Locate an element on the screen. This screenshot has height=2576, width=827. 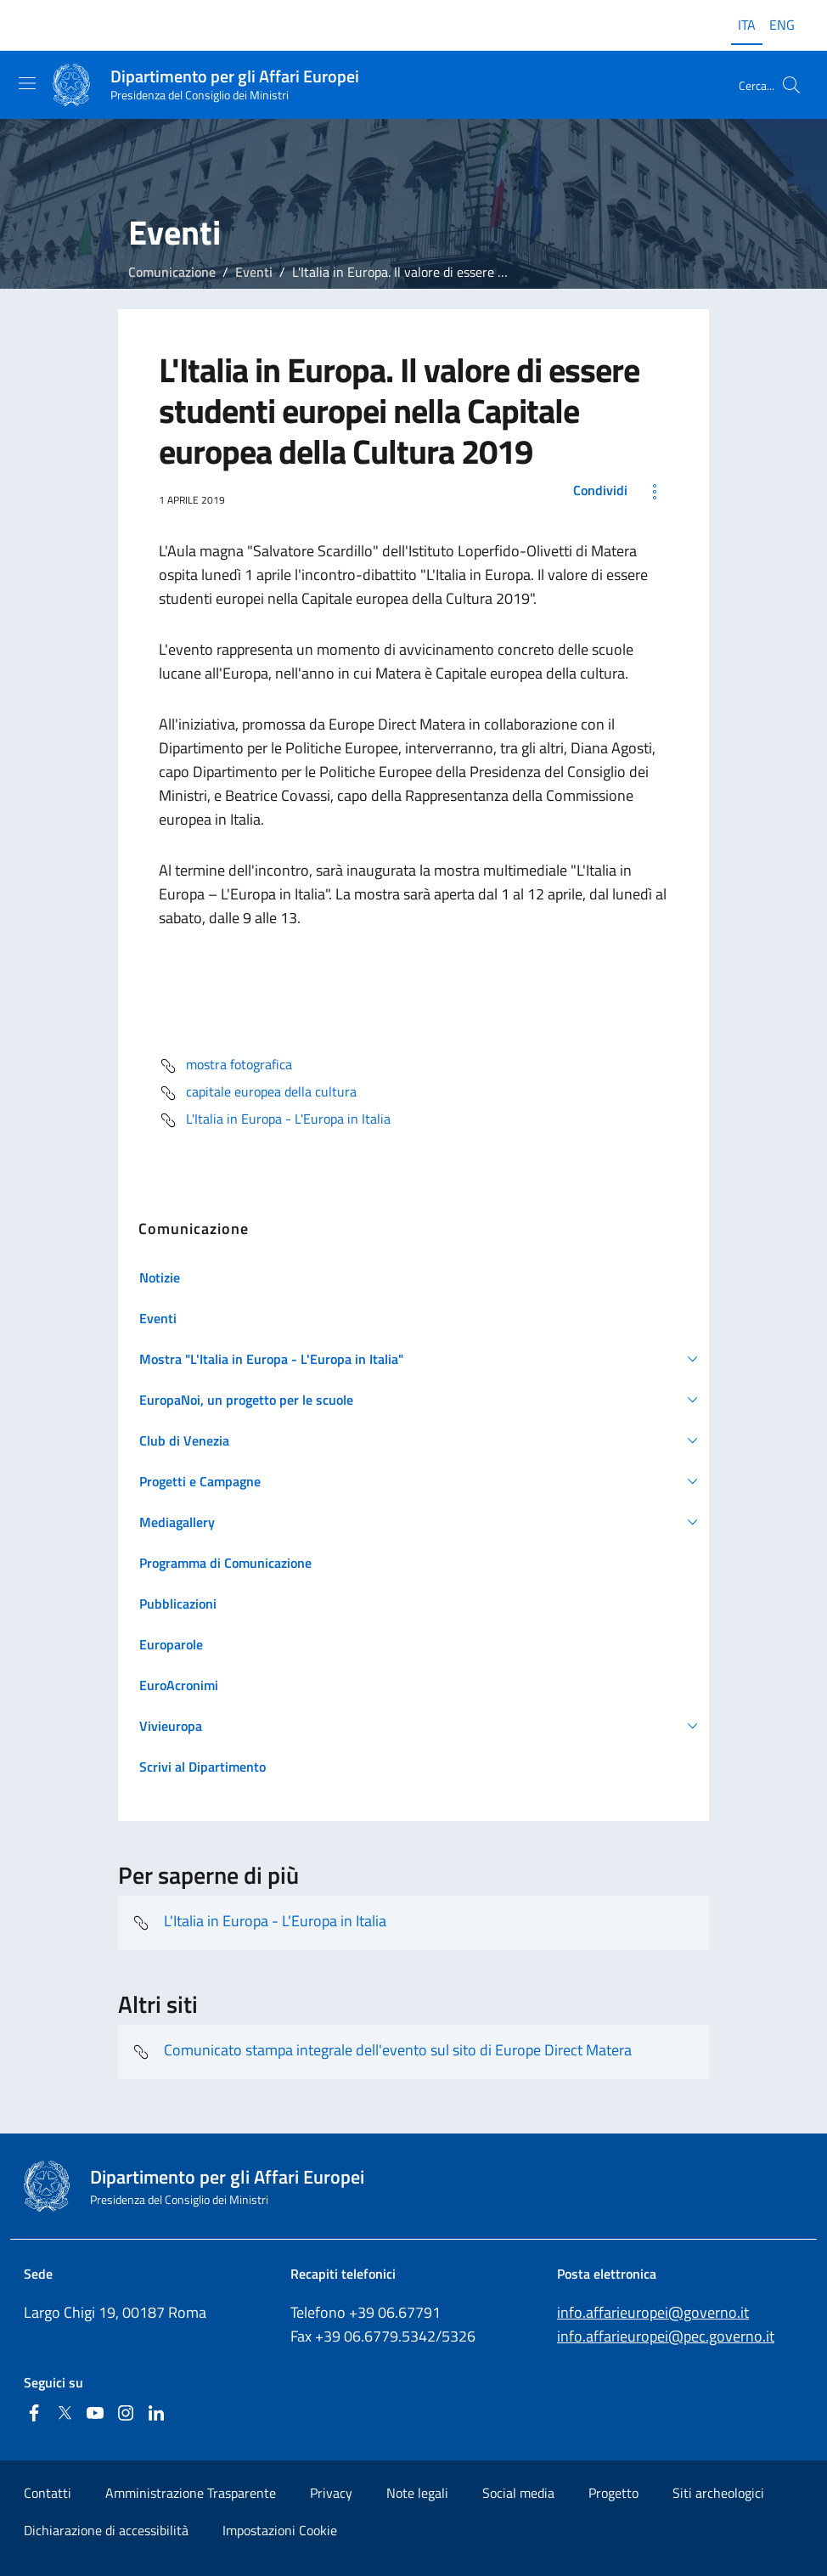
[Linkedin] is located at coordinates (156, 2414).